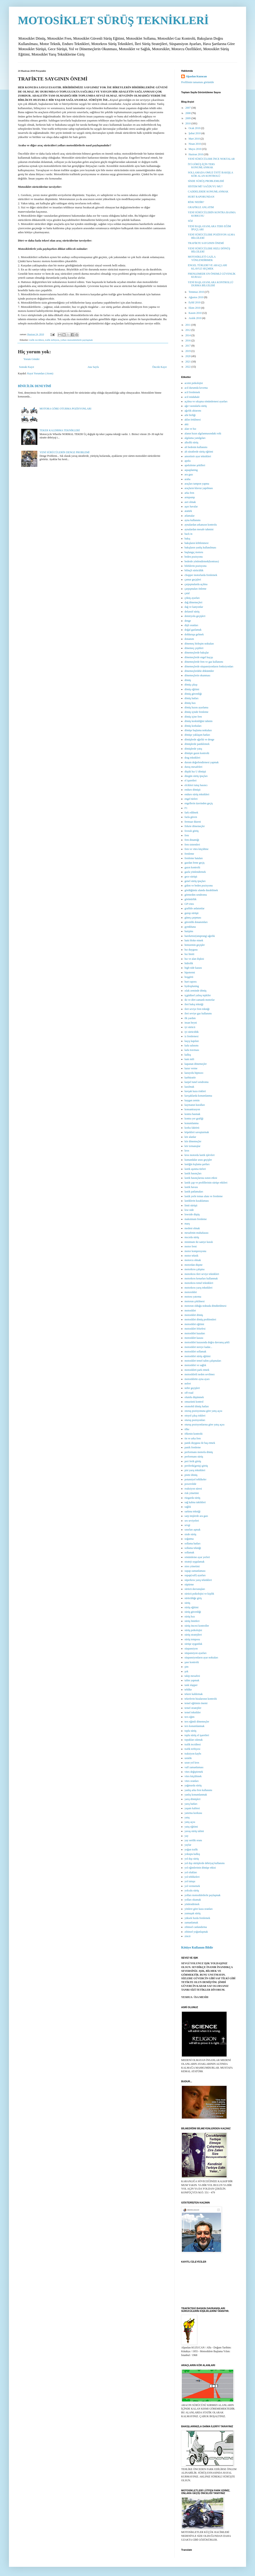  What do you see at coordinates (196, 297) in the screenshot?
I see `Ağustos 2010` at bounding box center [196, 297].